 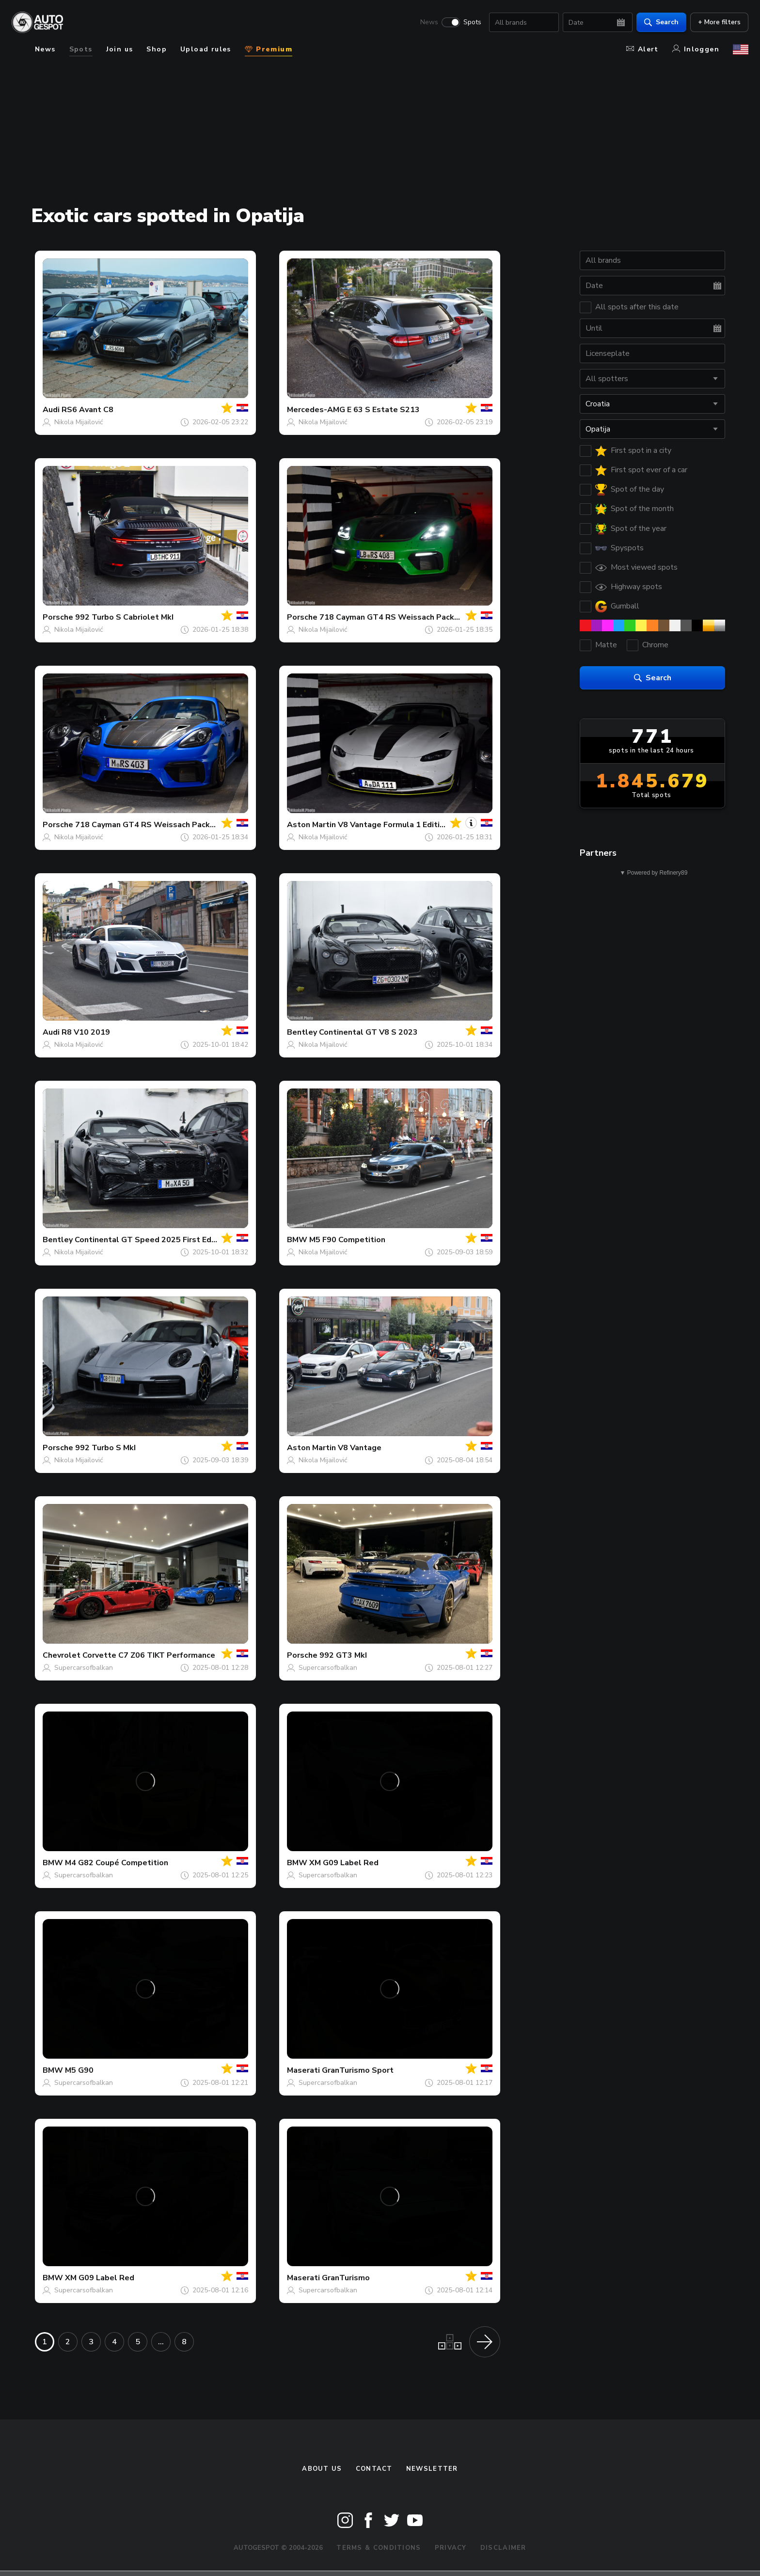 What do you see at coordinates (661, 22) in the screenshot?
I see `Search` at bounding box center [661, 22].